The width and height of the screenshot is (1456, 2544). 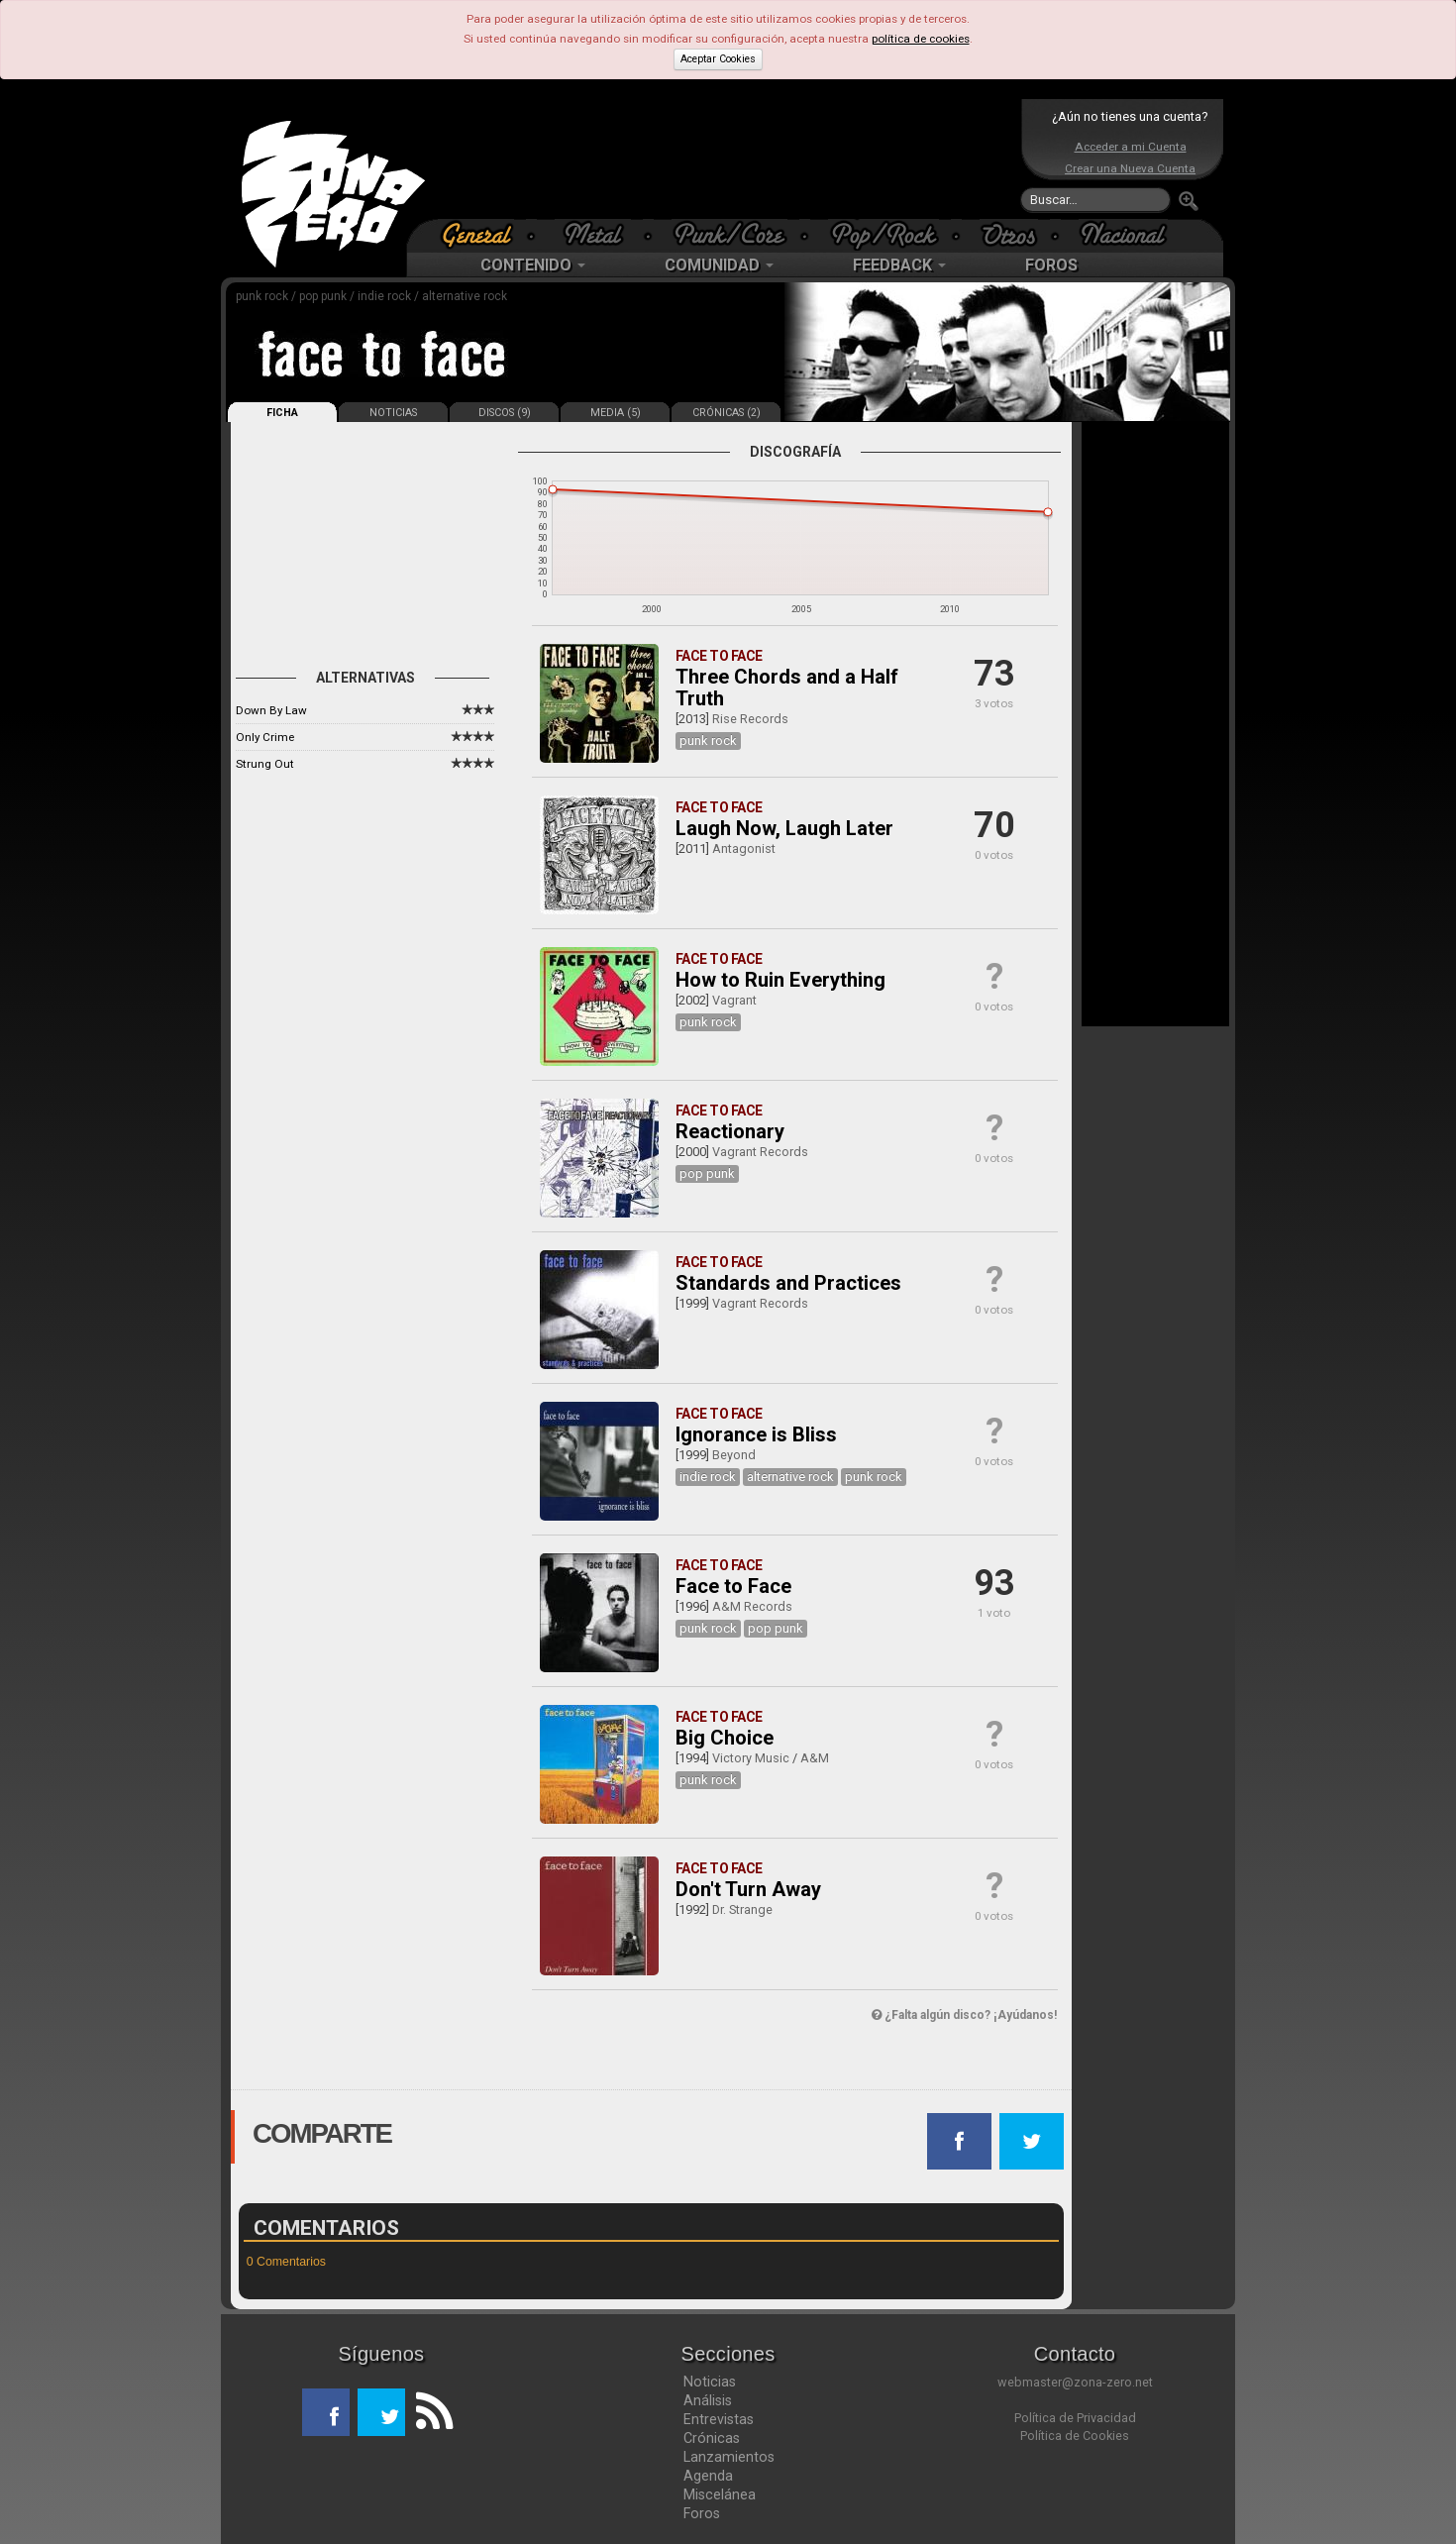 I want to click on CRÓNICAS (2), so click(x=726, y=412).